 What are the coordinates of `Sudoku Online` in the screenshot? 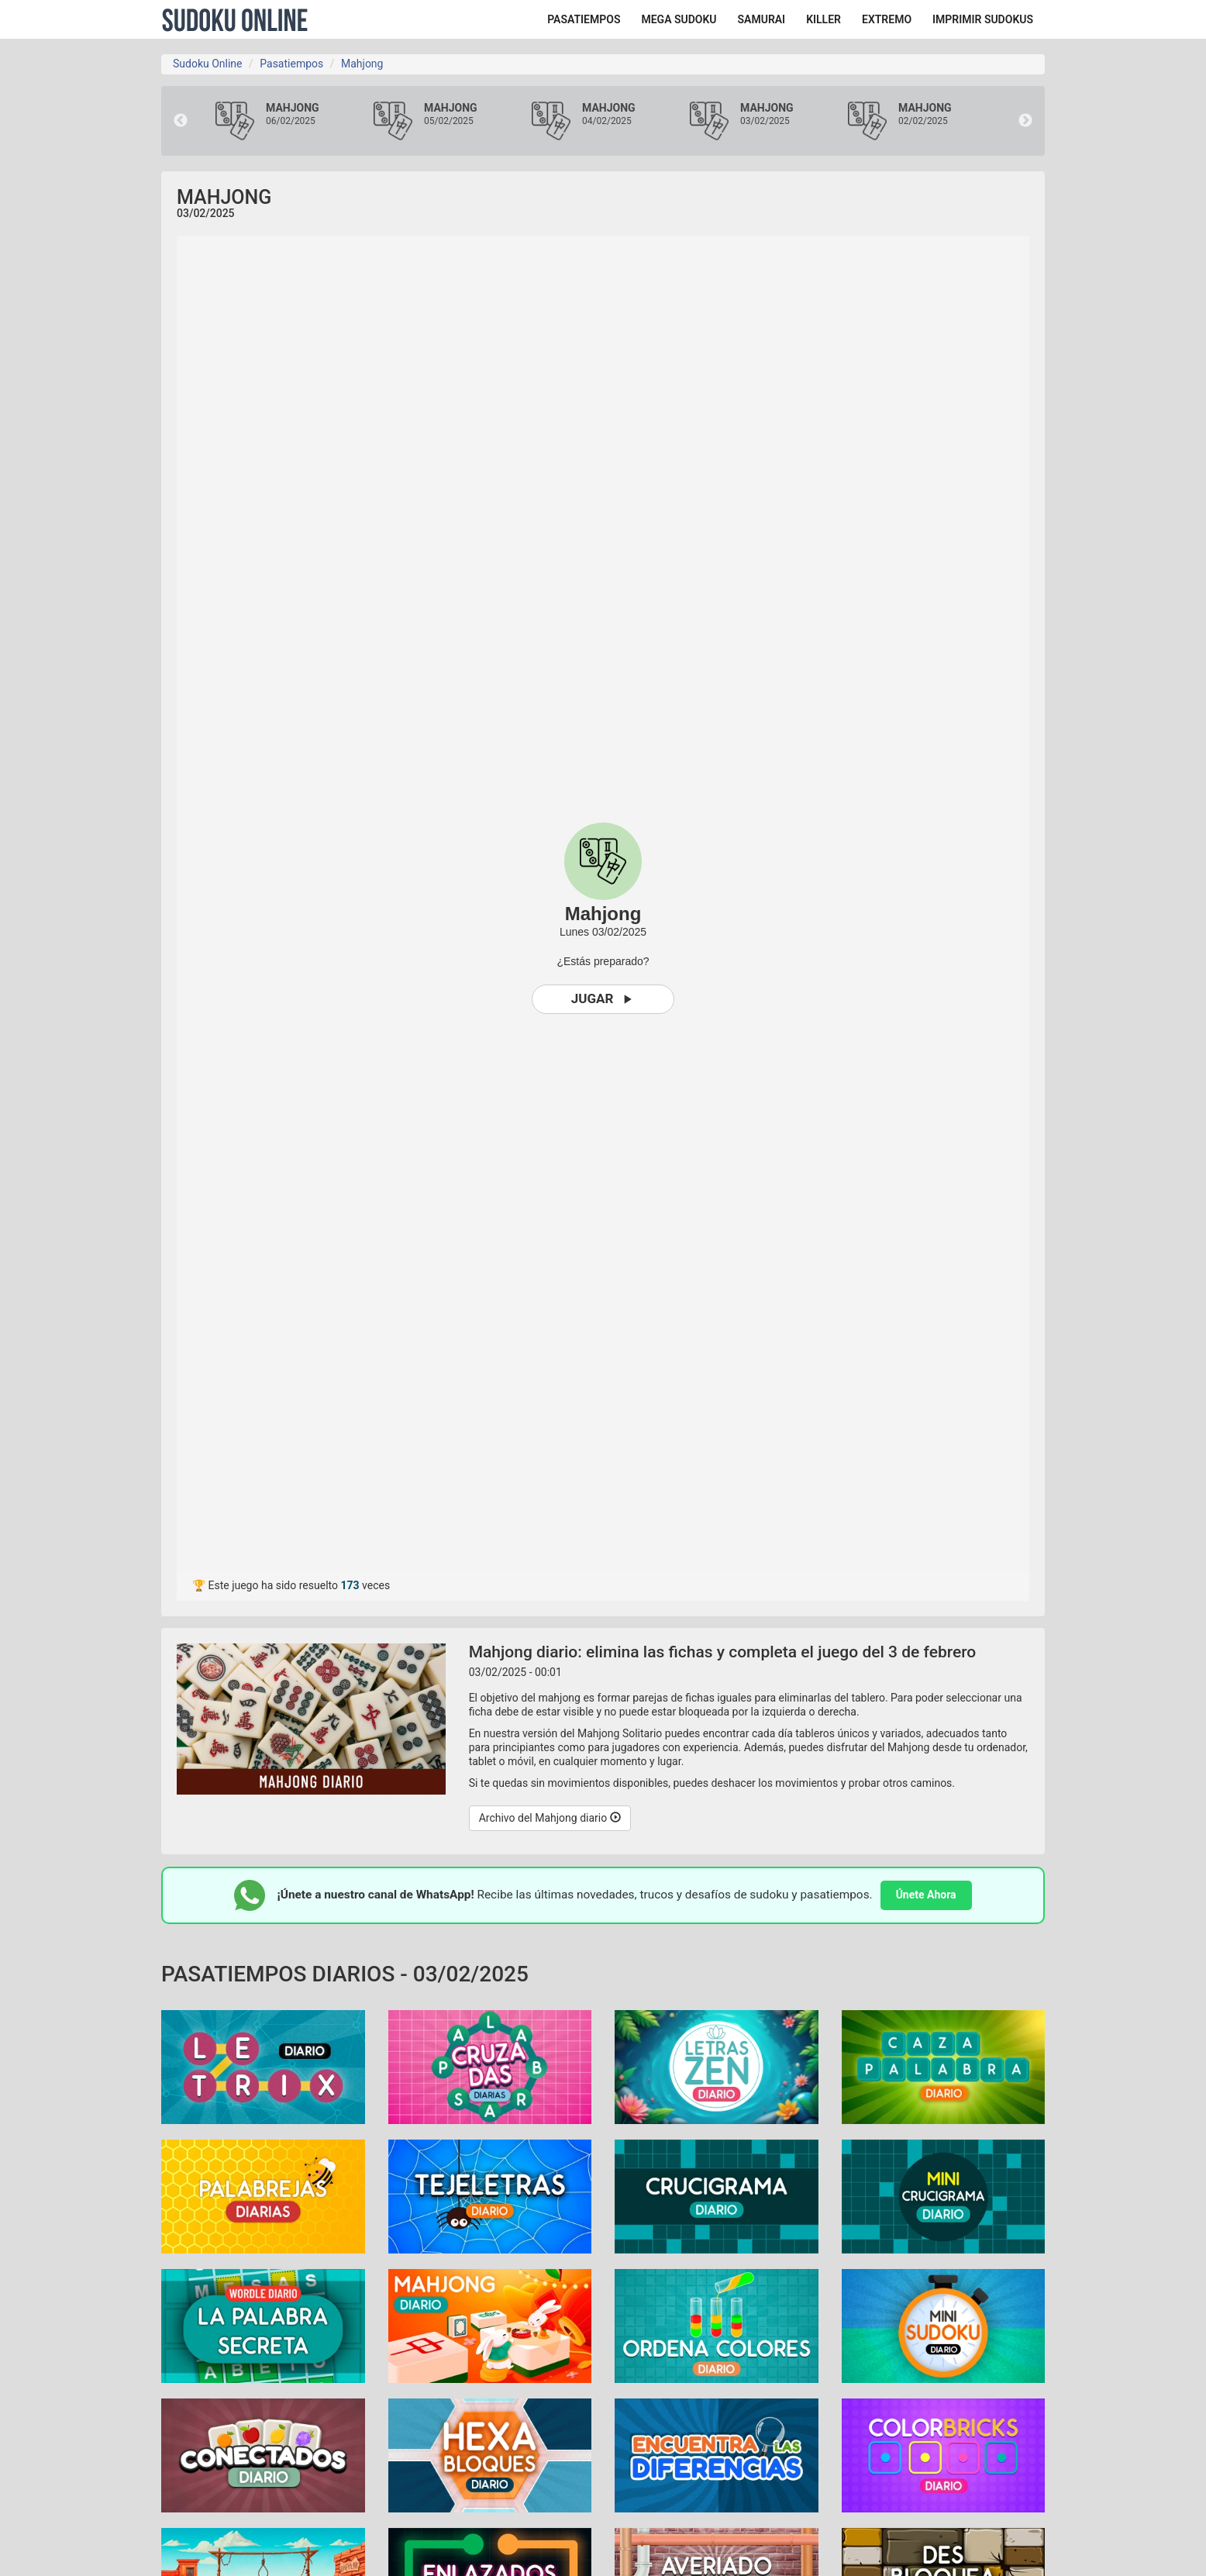 It's located at (234, 19).